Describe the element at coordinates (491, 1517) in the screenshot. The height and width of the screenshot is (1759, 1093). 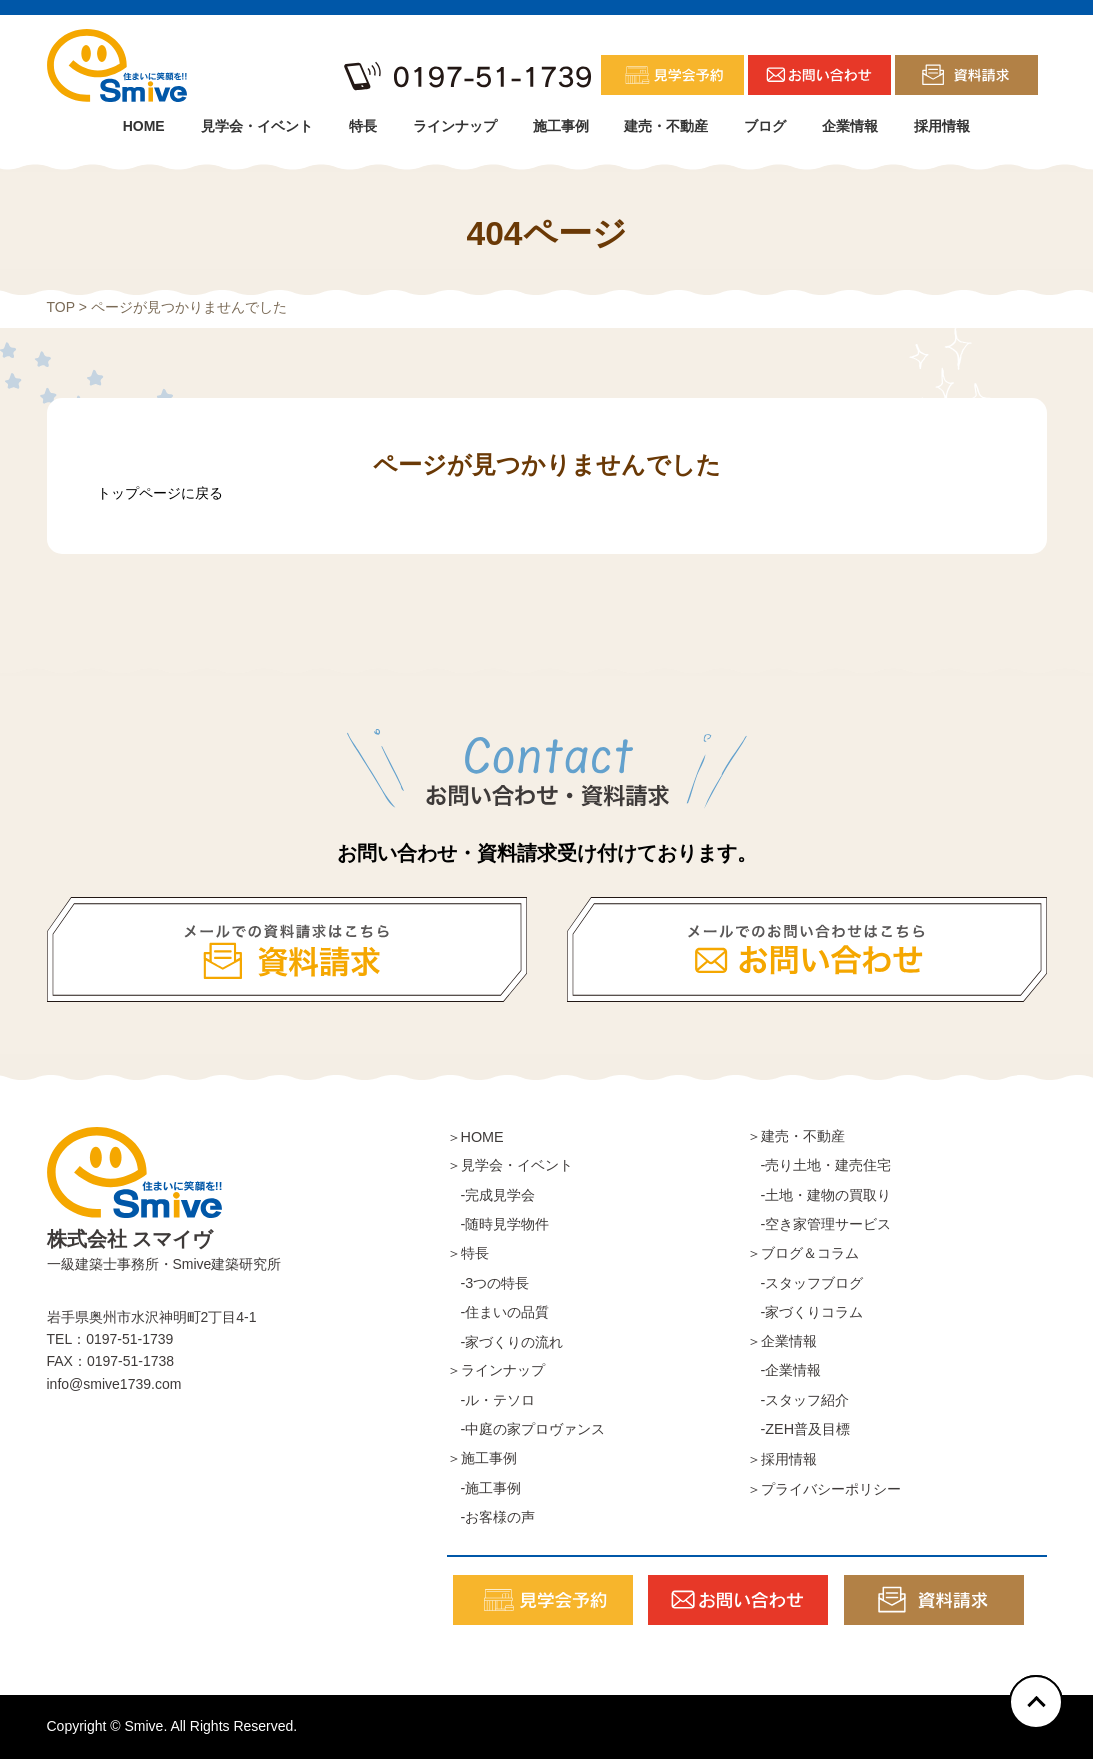
I see `-お客様の声` at that location.